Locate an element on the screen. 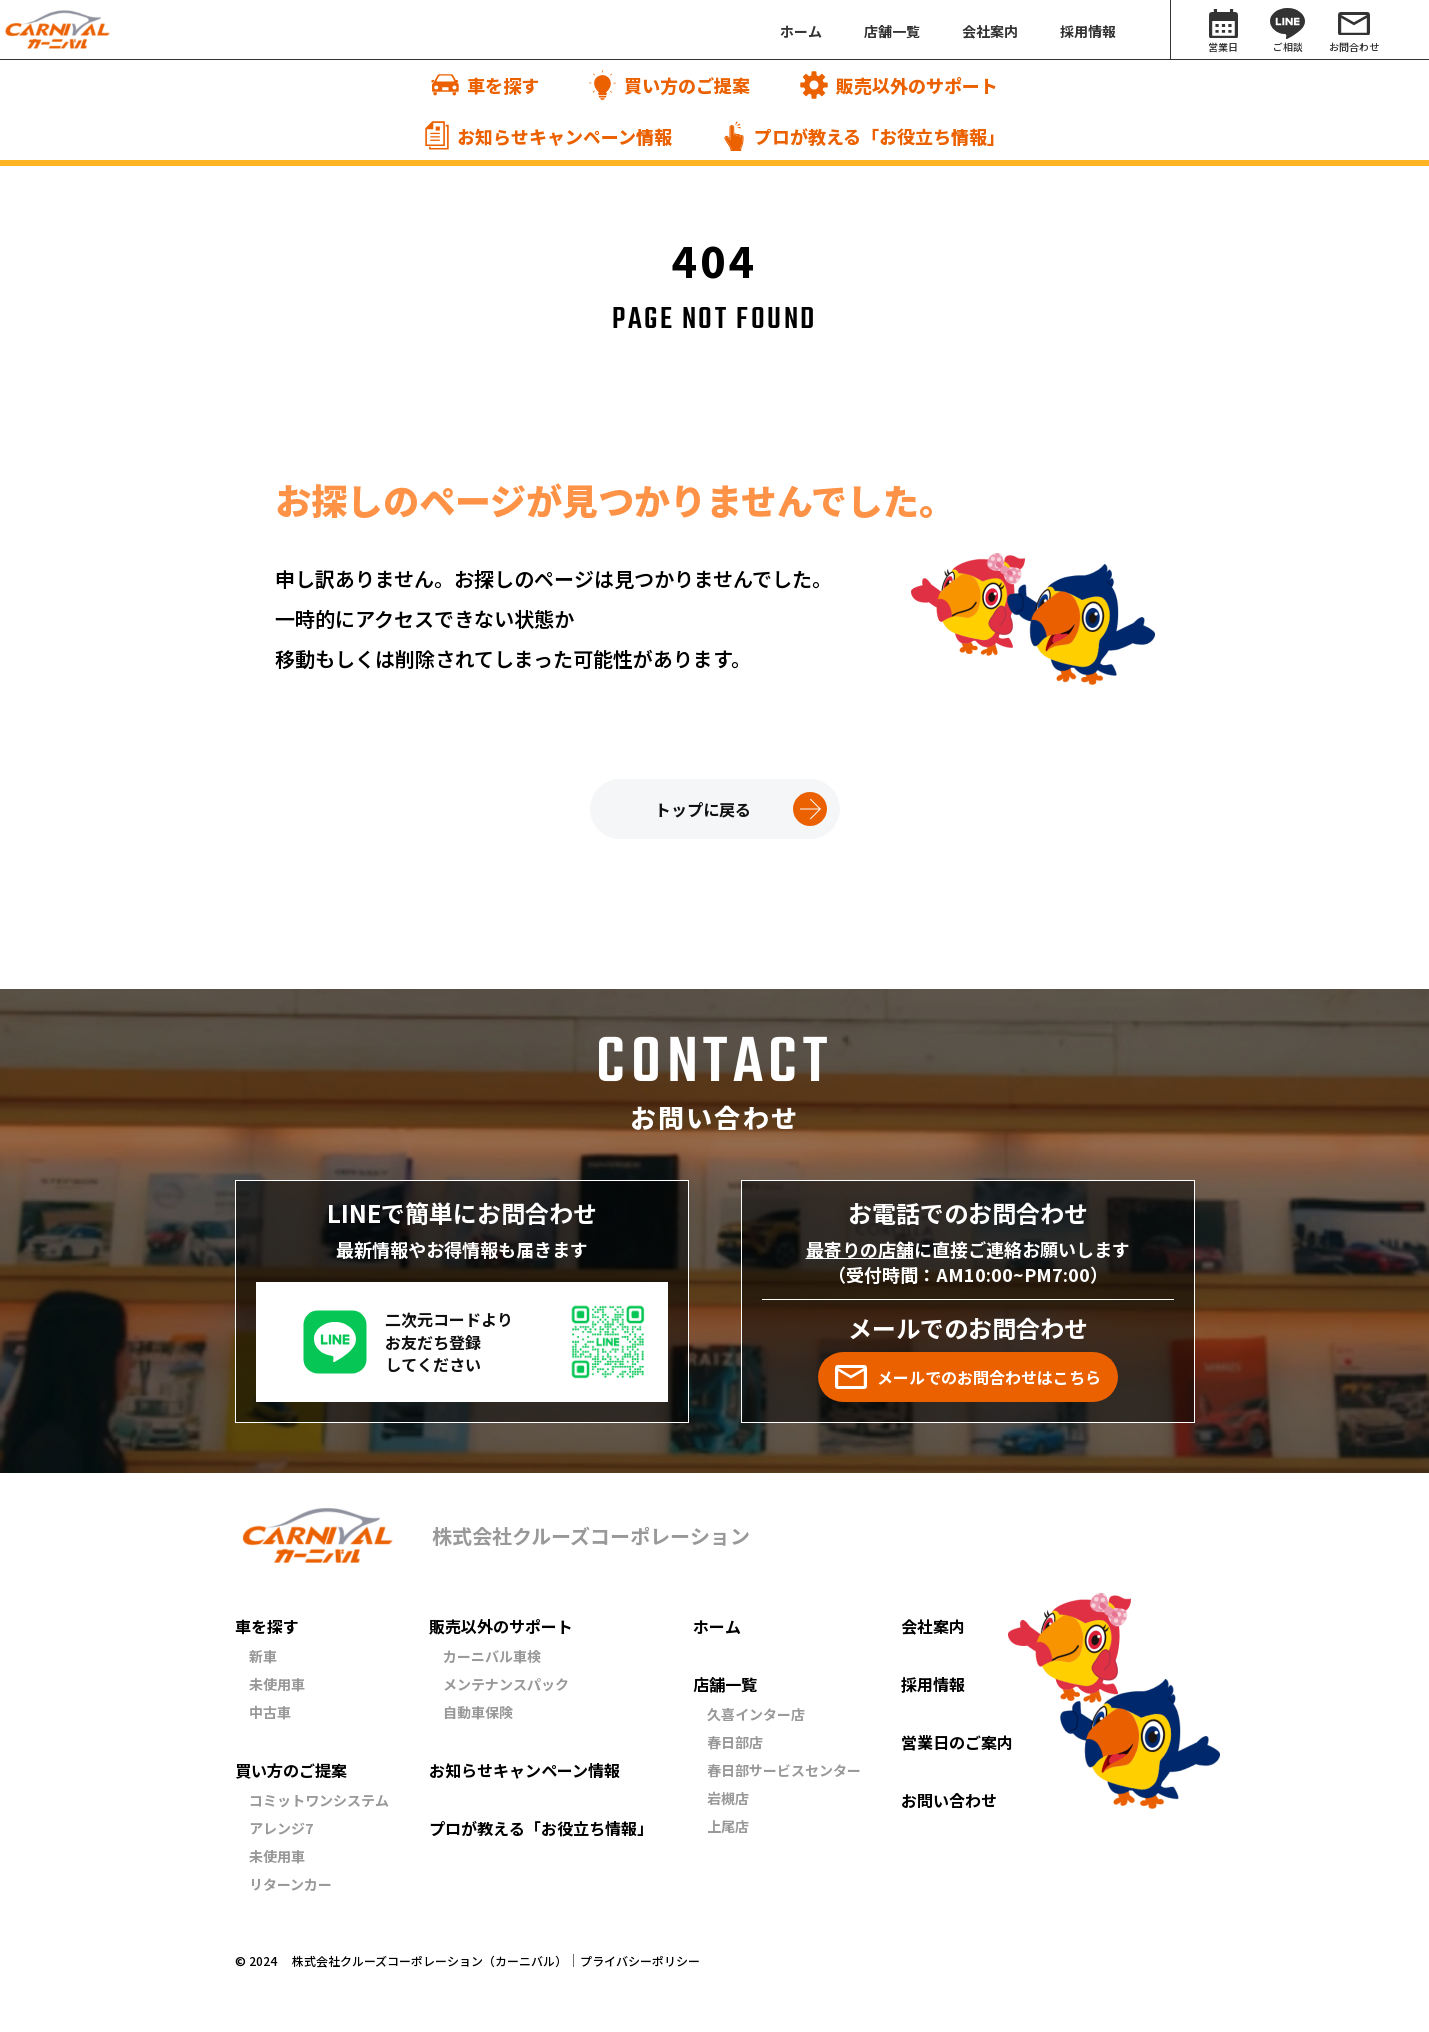 The height and width of the screenshot is (2032, 1429). 営業日のご案内 is located at coordinates (957, 1742).